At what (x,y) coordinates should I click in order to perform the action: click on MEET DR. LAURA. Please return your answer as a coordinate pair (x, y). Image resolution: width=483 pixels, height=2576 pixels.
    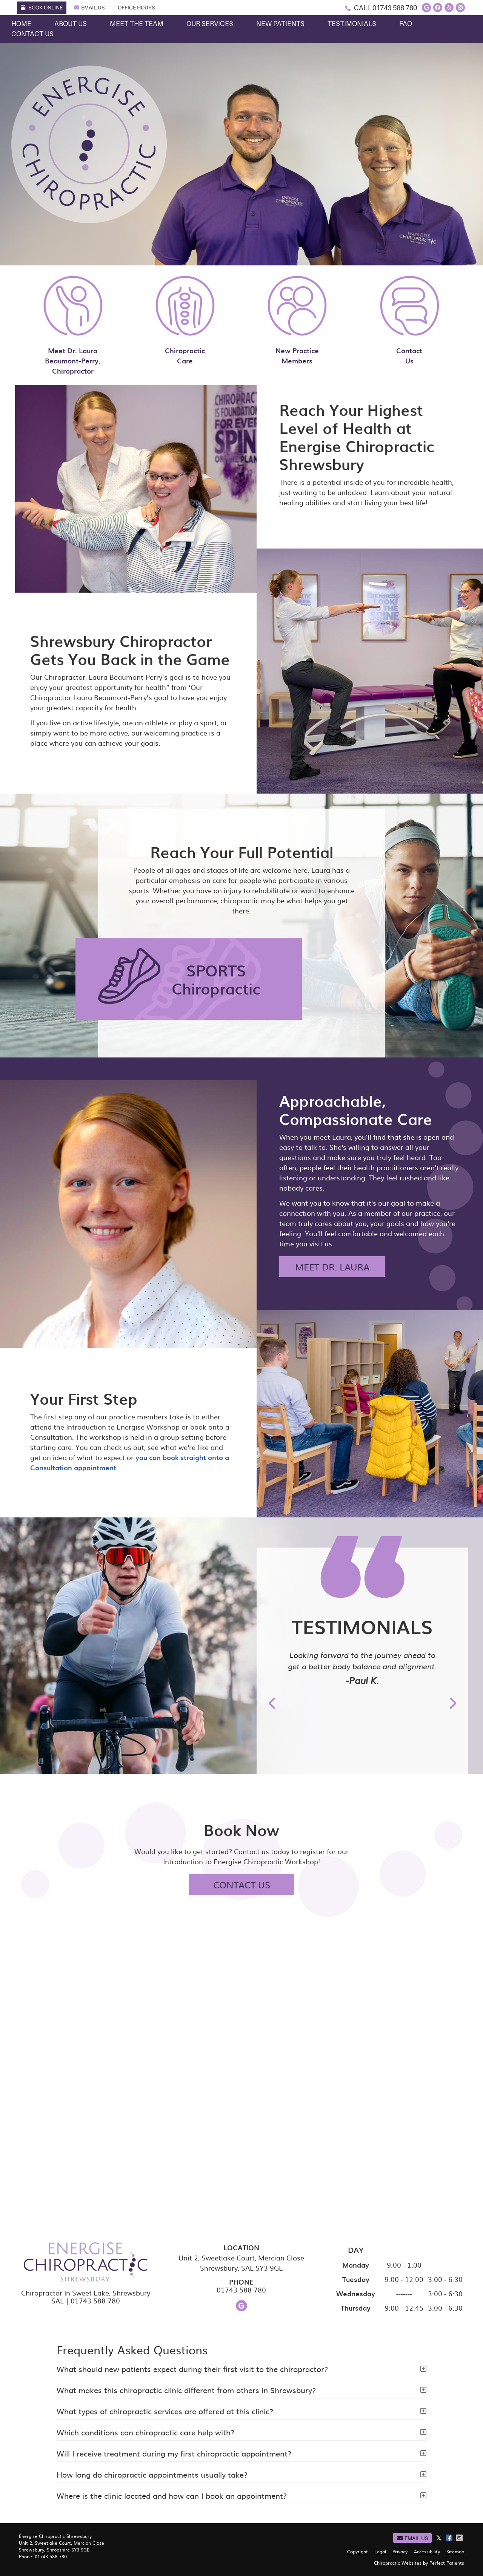
    Looking at the image, I should click on (332, 1266).